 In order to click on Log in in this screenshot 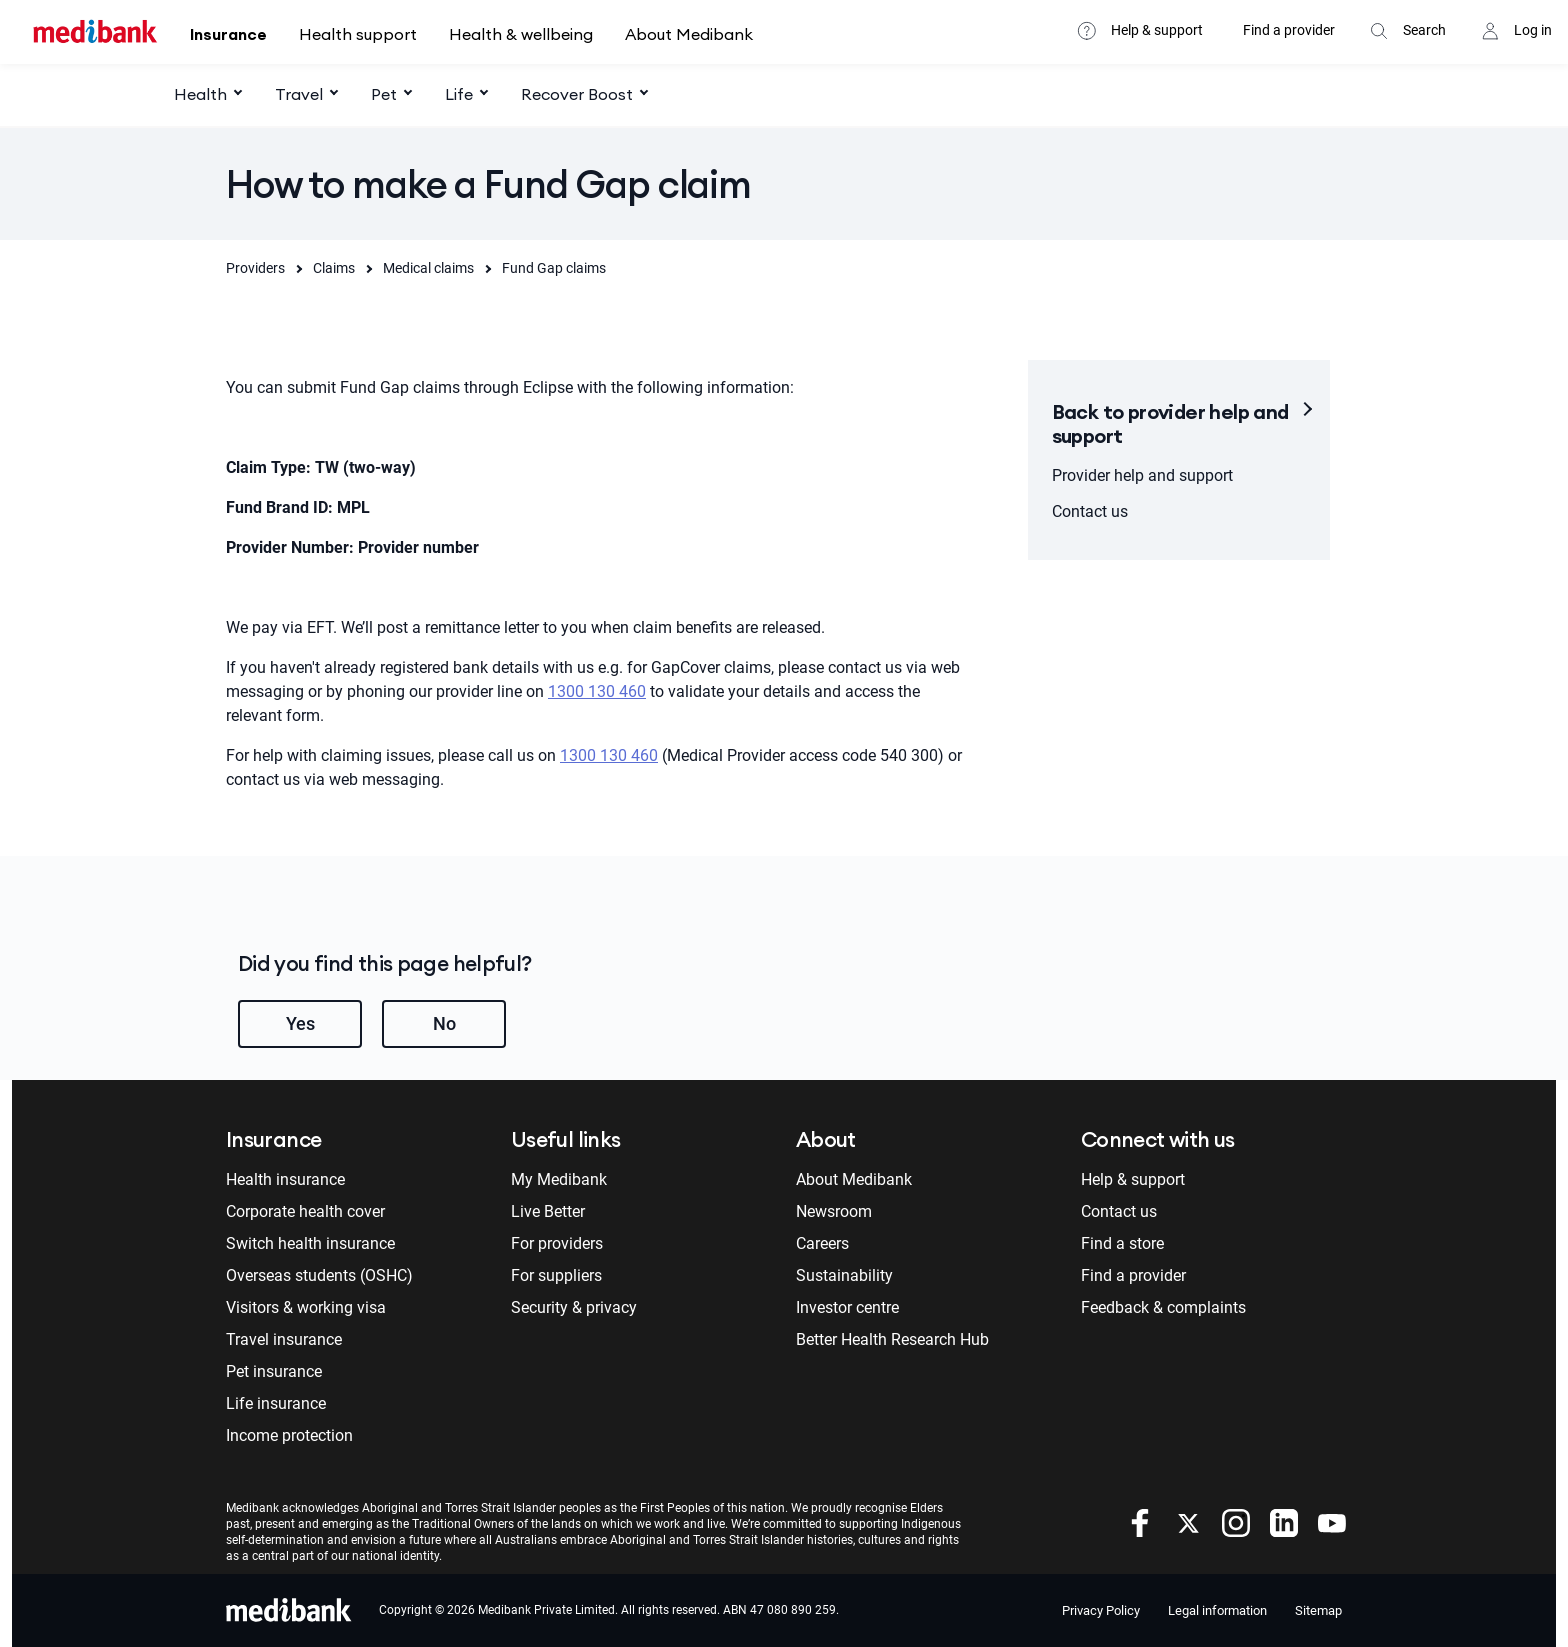, I will do `click(1533, 30)`.